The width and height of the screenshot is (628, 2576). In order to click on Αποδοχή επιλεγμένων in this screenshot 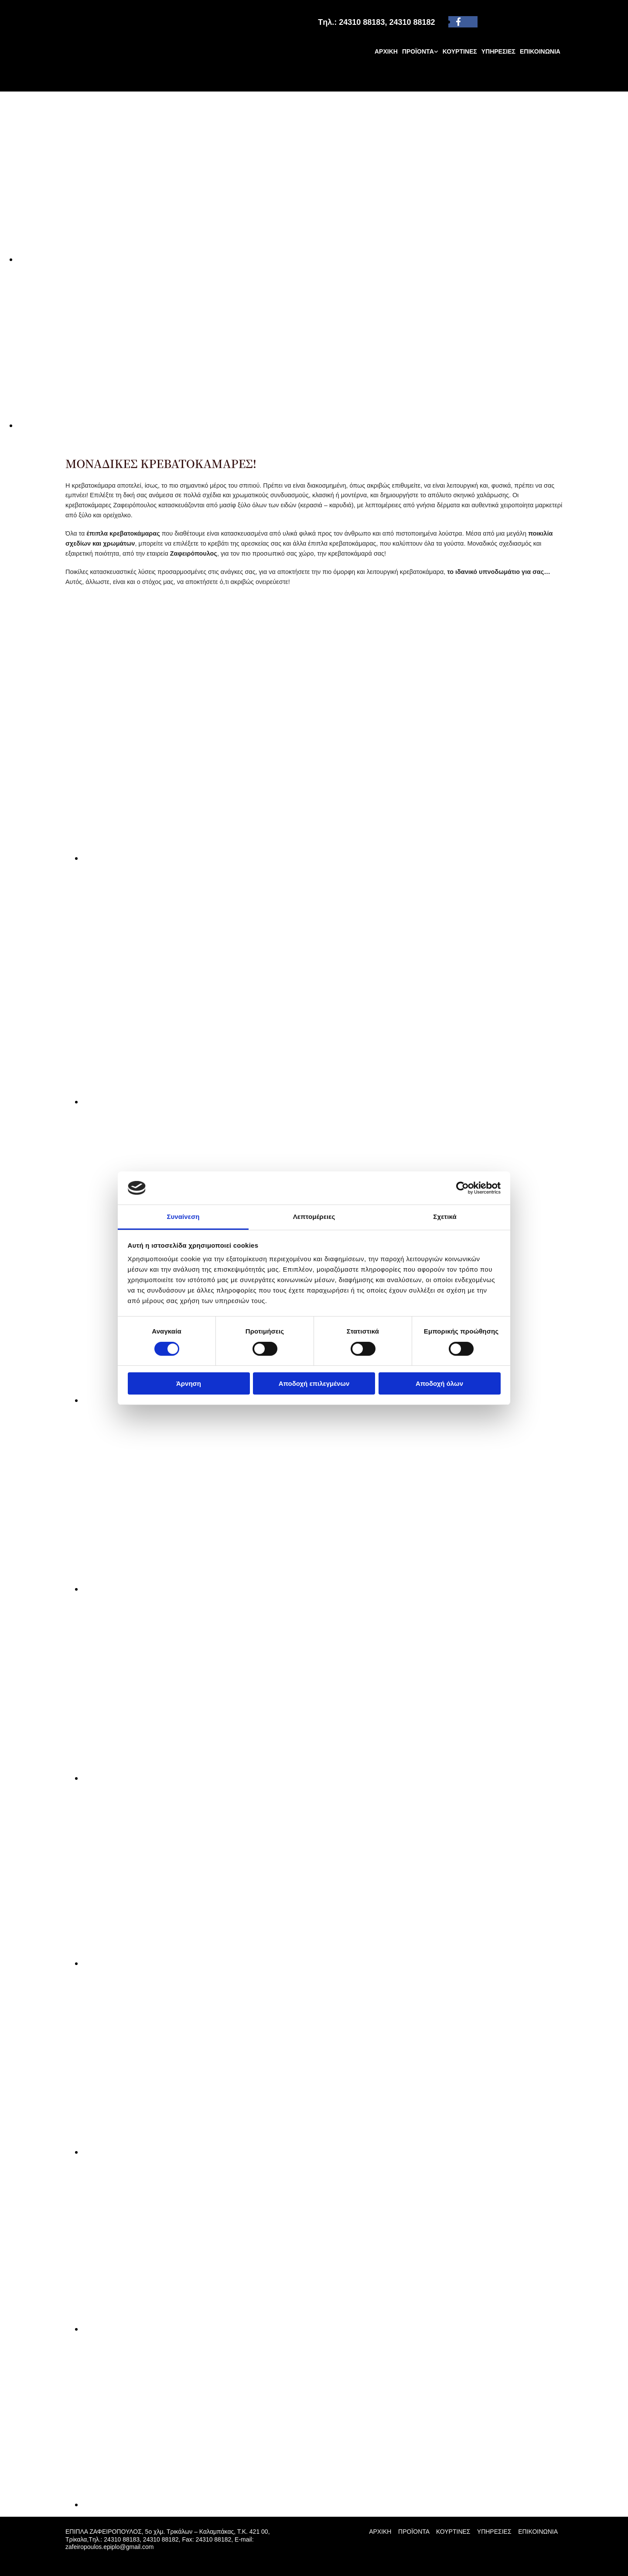, I will do `click(314, 1383)`.